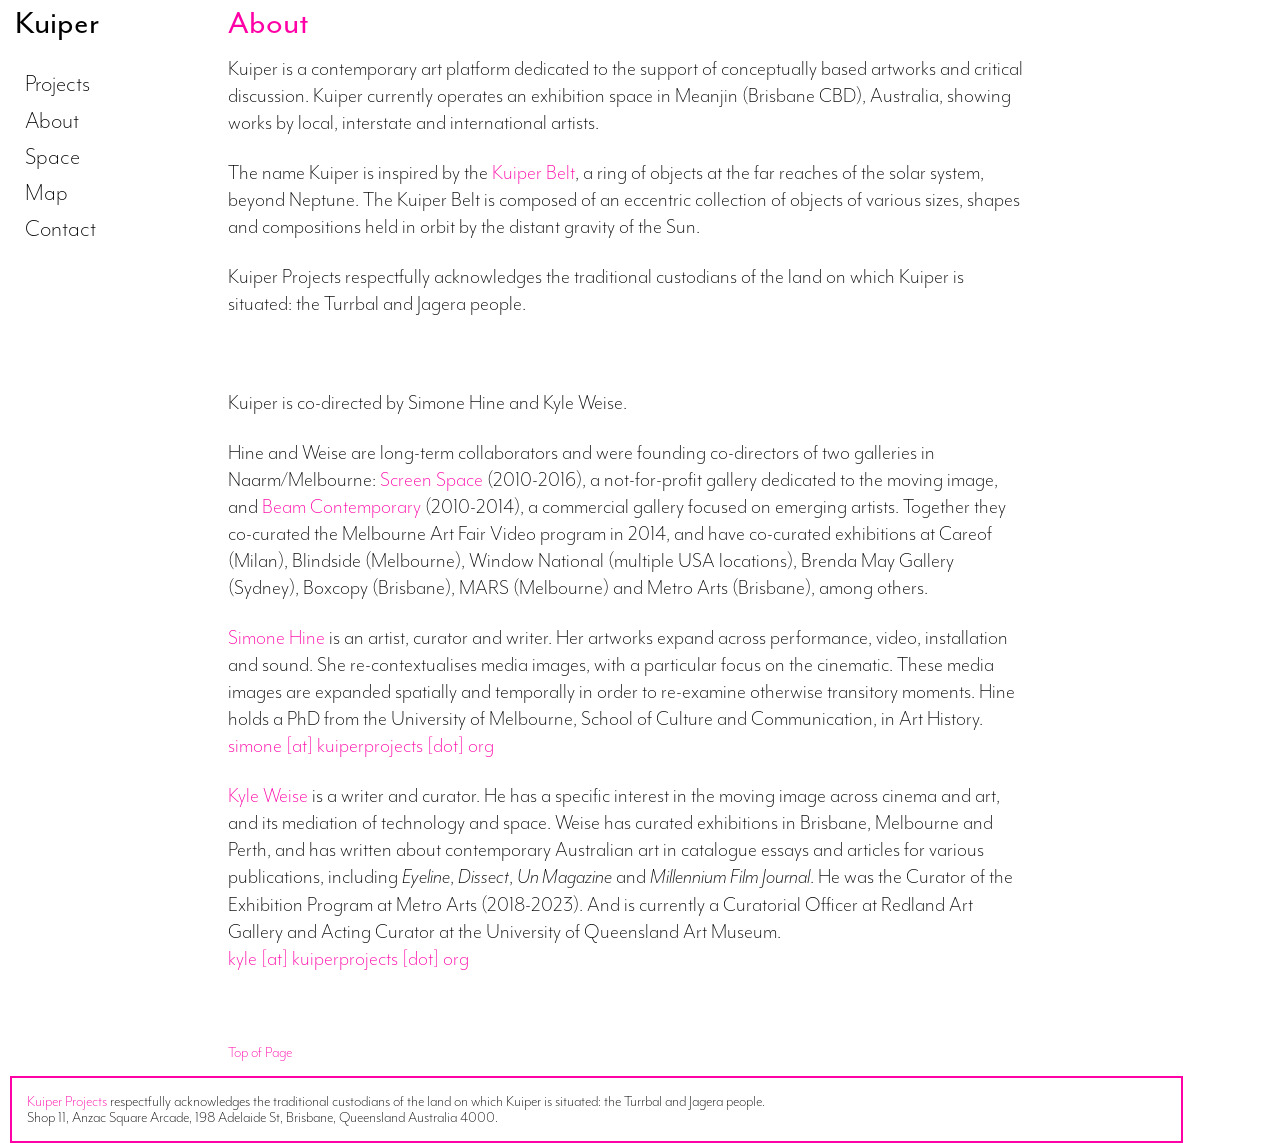 The height and width of the screenshot is (1143, 1280). What do you see at coordinates (52, 120) in the screenshot?
I see `About` at bounding box center [52, 120].